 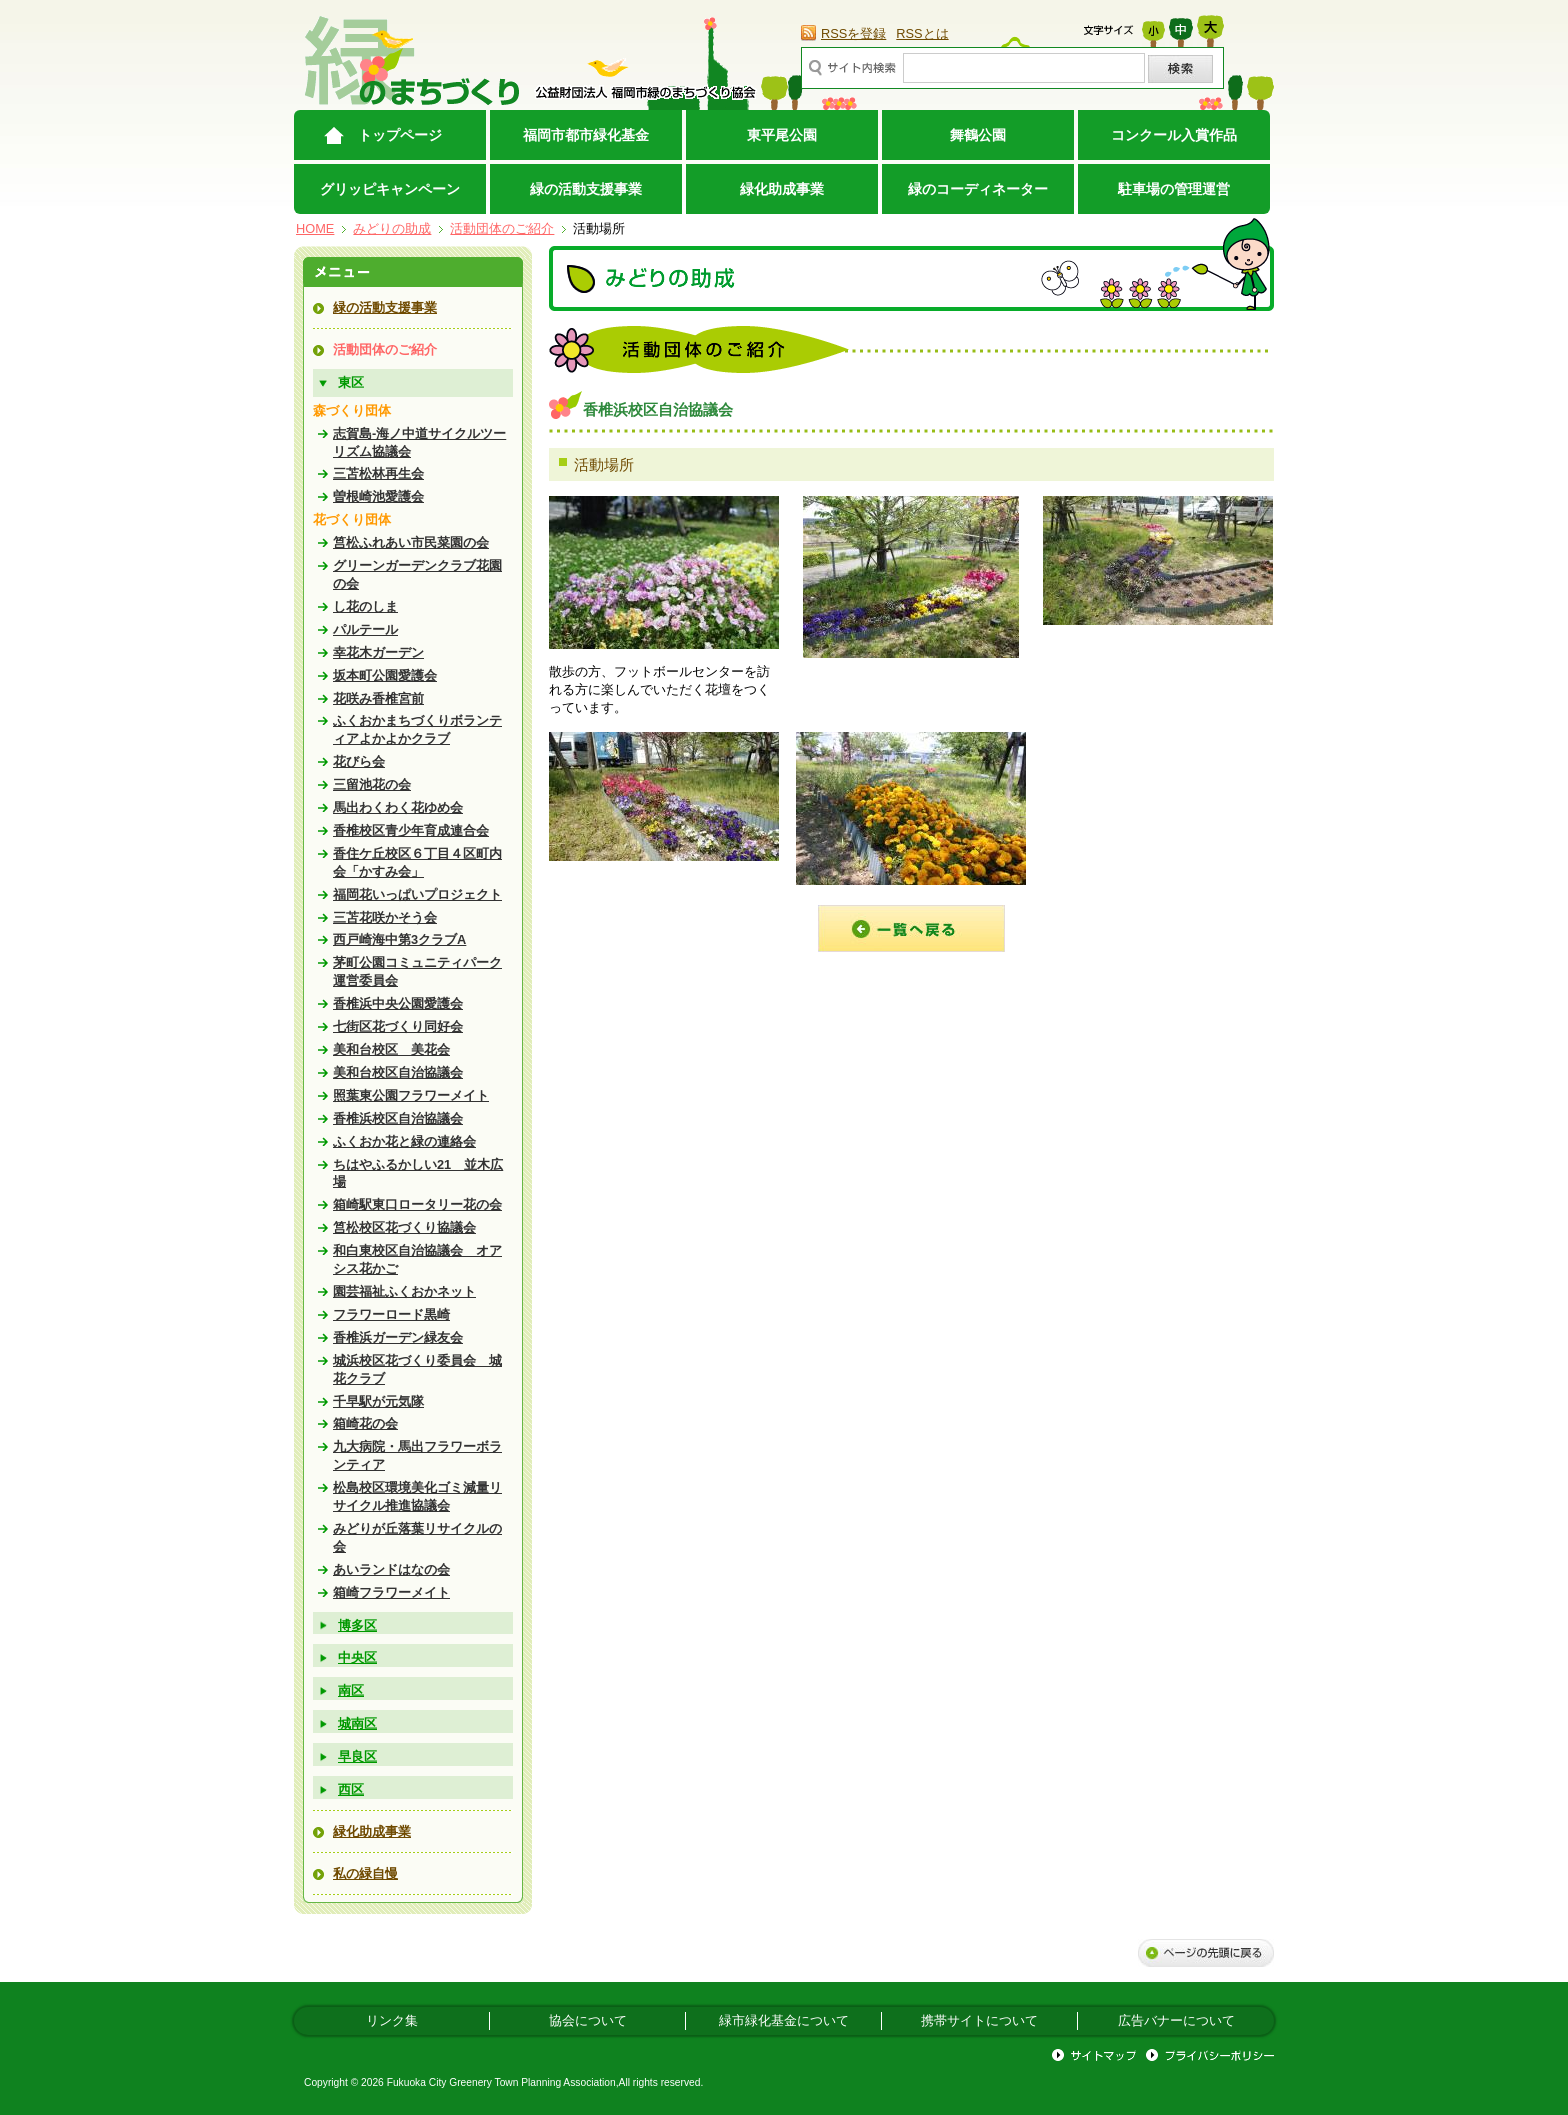 I want to click on 箱崎駅東口ロータリー花の会, so click(x=417, y=1204).